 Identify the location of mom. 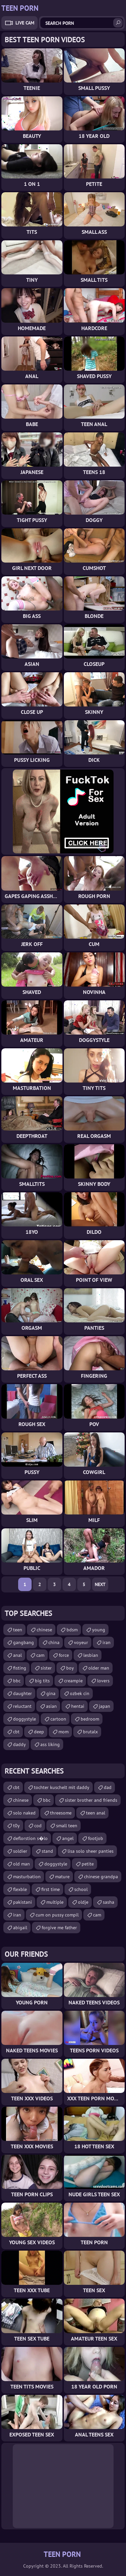
(63, 1732).